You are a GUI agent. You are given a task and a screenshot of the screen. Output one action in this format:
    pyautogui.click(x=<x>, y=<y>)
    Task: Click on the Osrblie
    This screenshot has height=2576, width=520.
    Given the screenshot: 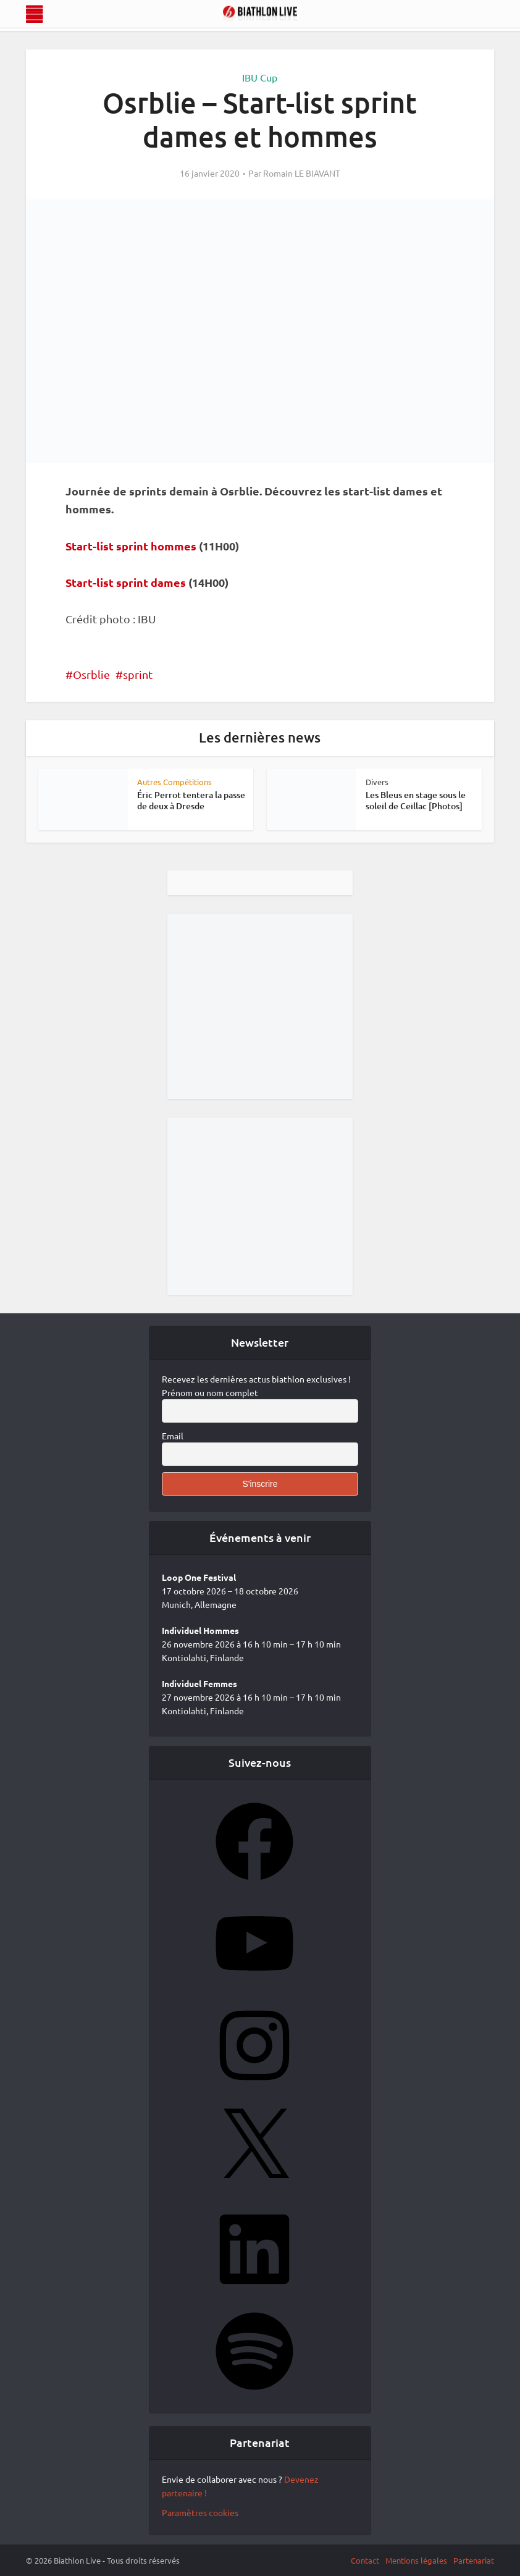 What is the action you would take?
    pyautogui.click(x=91, y=674)
    